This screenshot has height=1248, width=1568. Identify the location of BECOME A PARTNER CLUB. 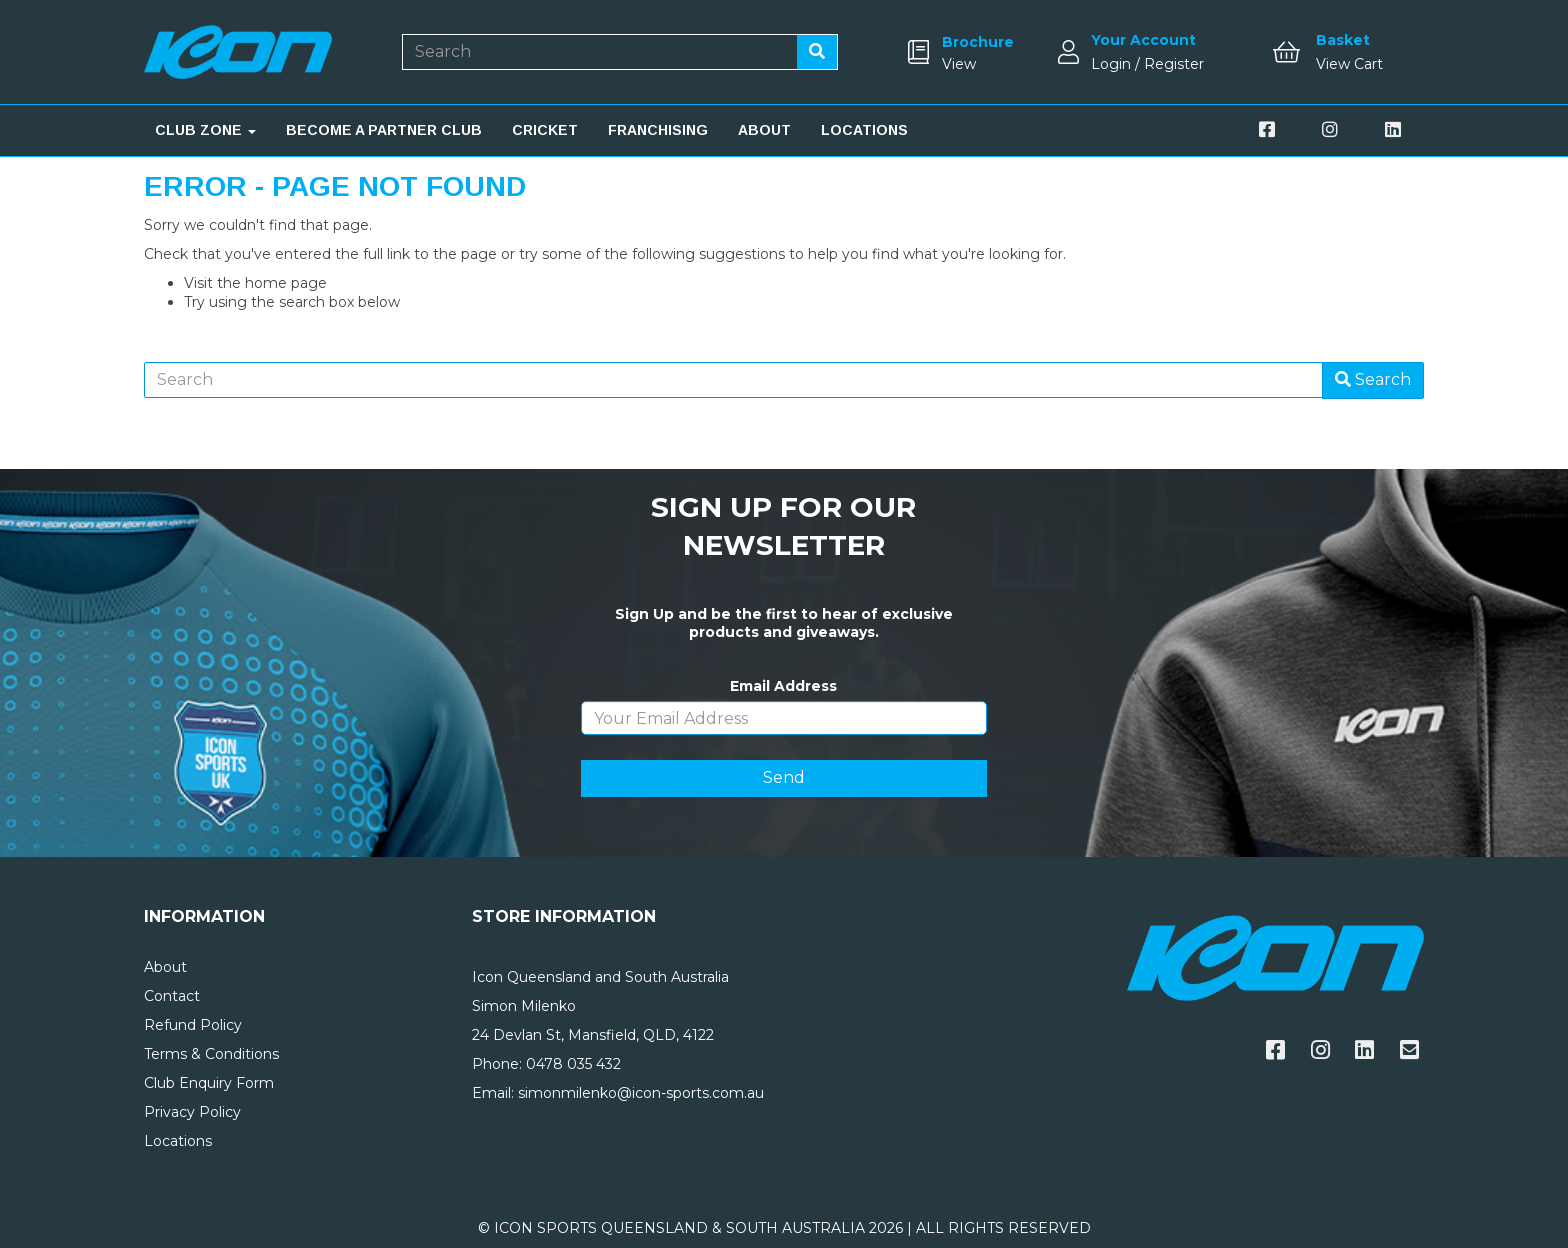
(384, 130).